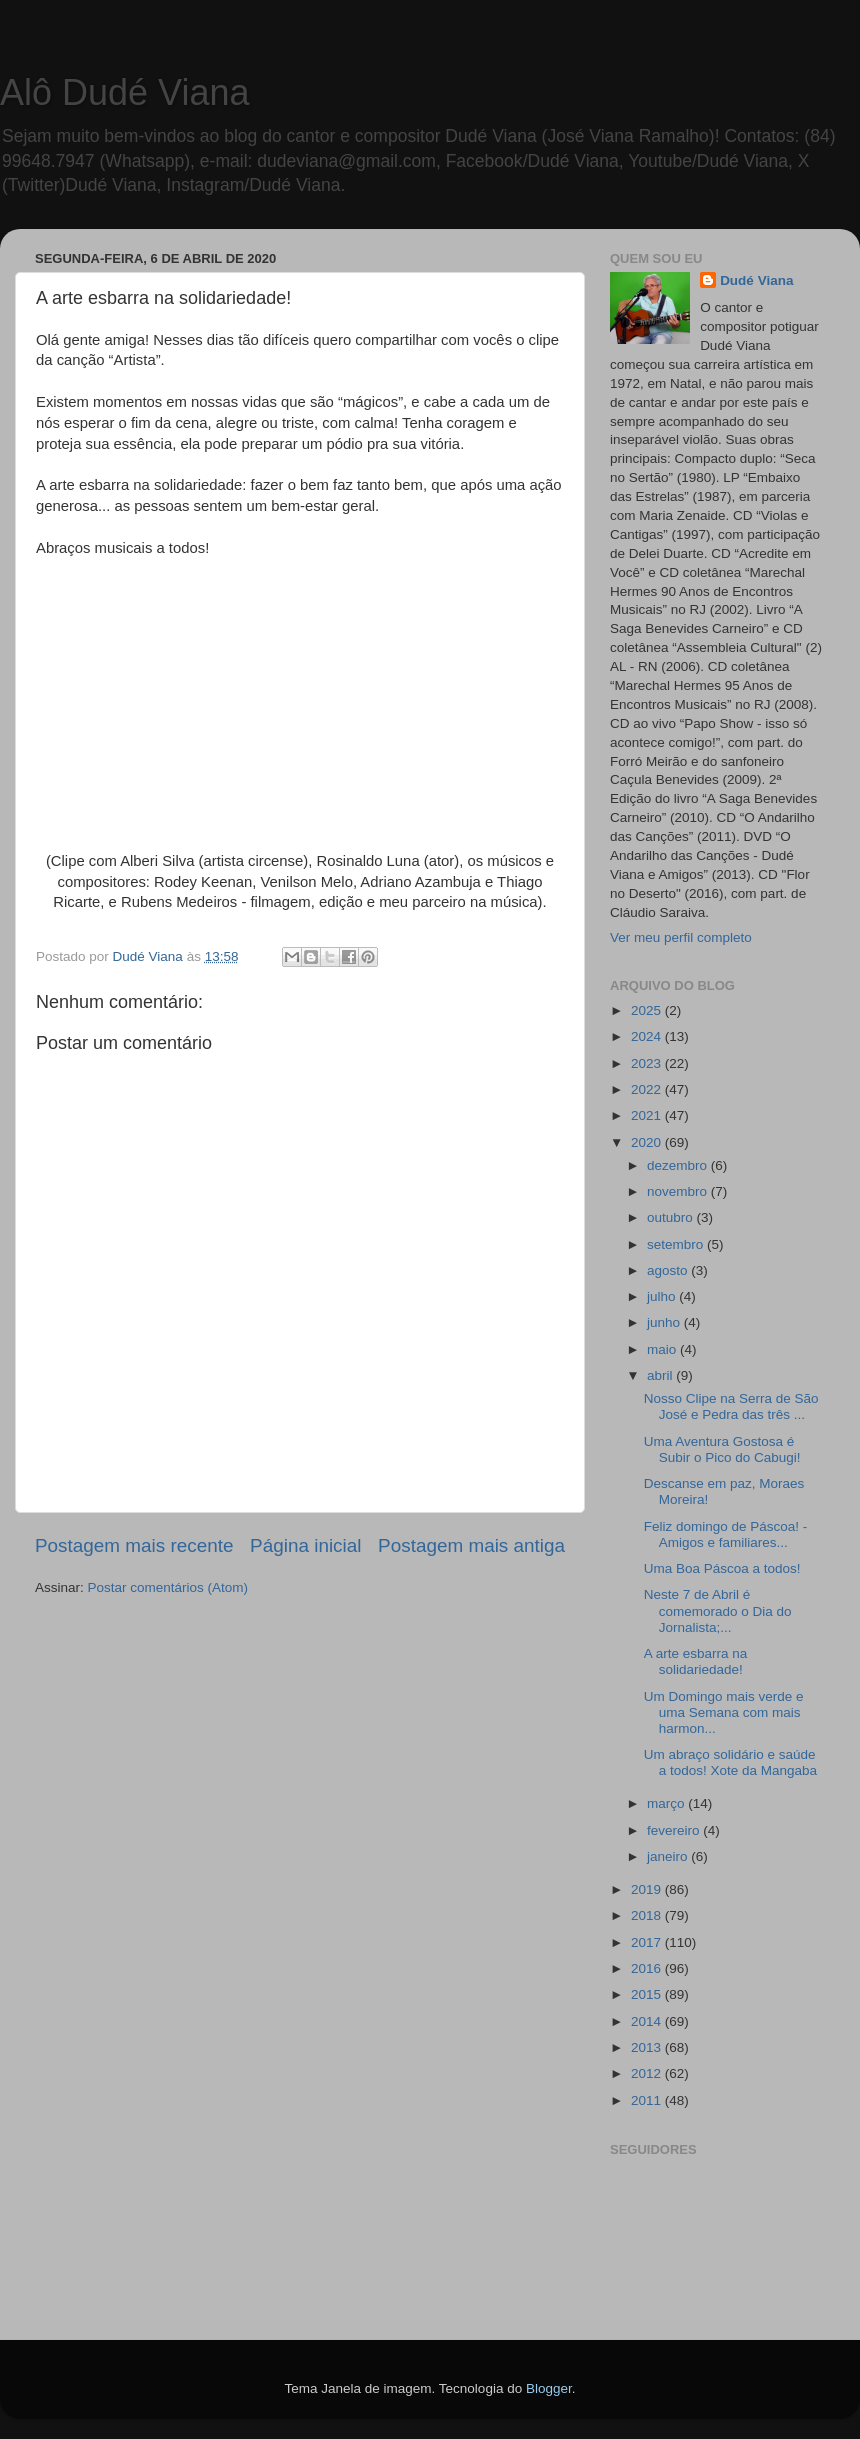 The width and height of the screenshot is (860, 2439). Describe the element at coordinates (648, 1142) in the screenshot. I see `2020` at that location.